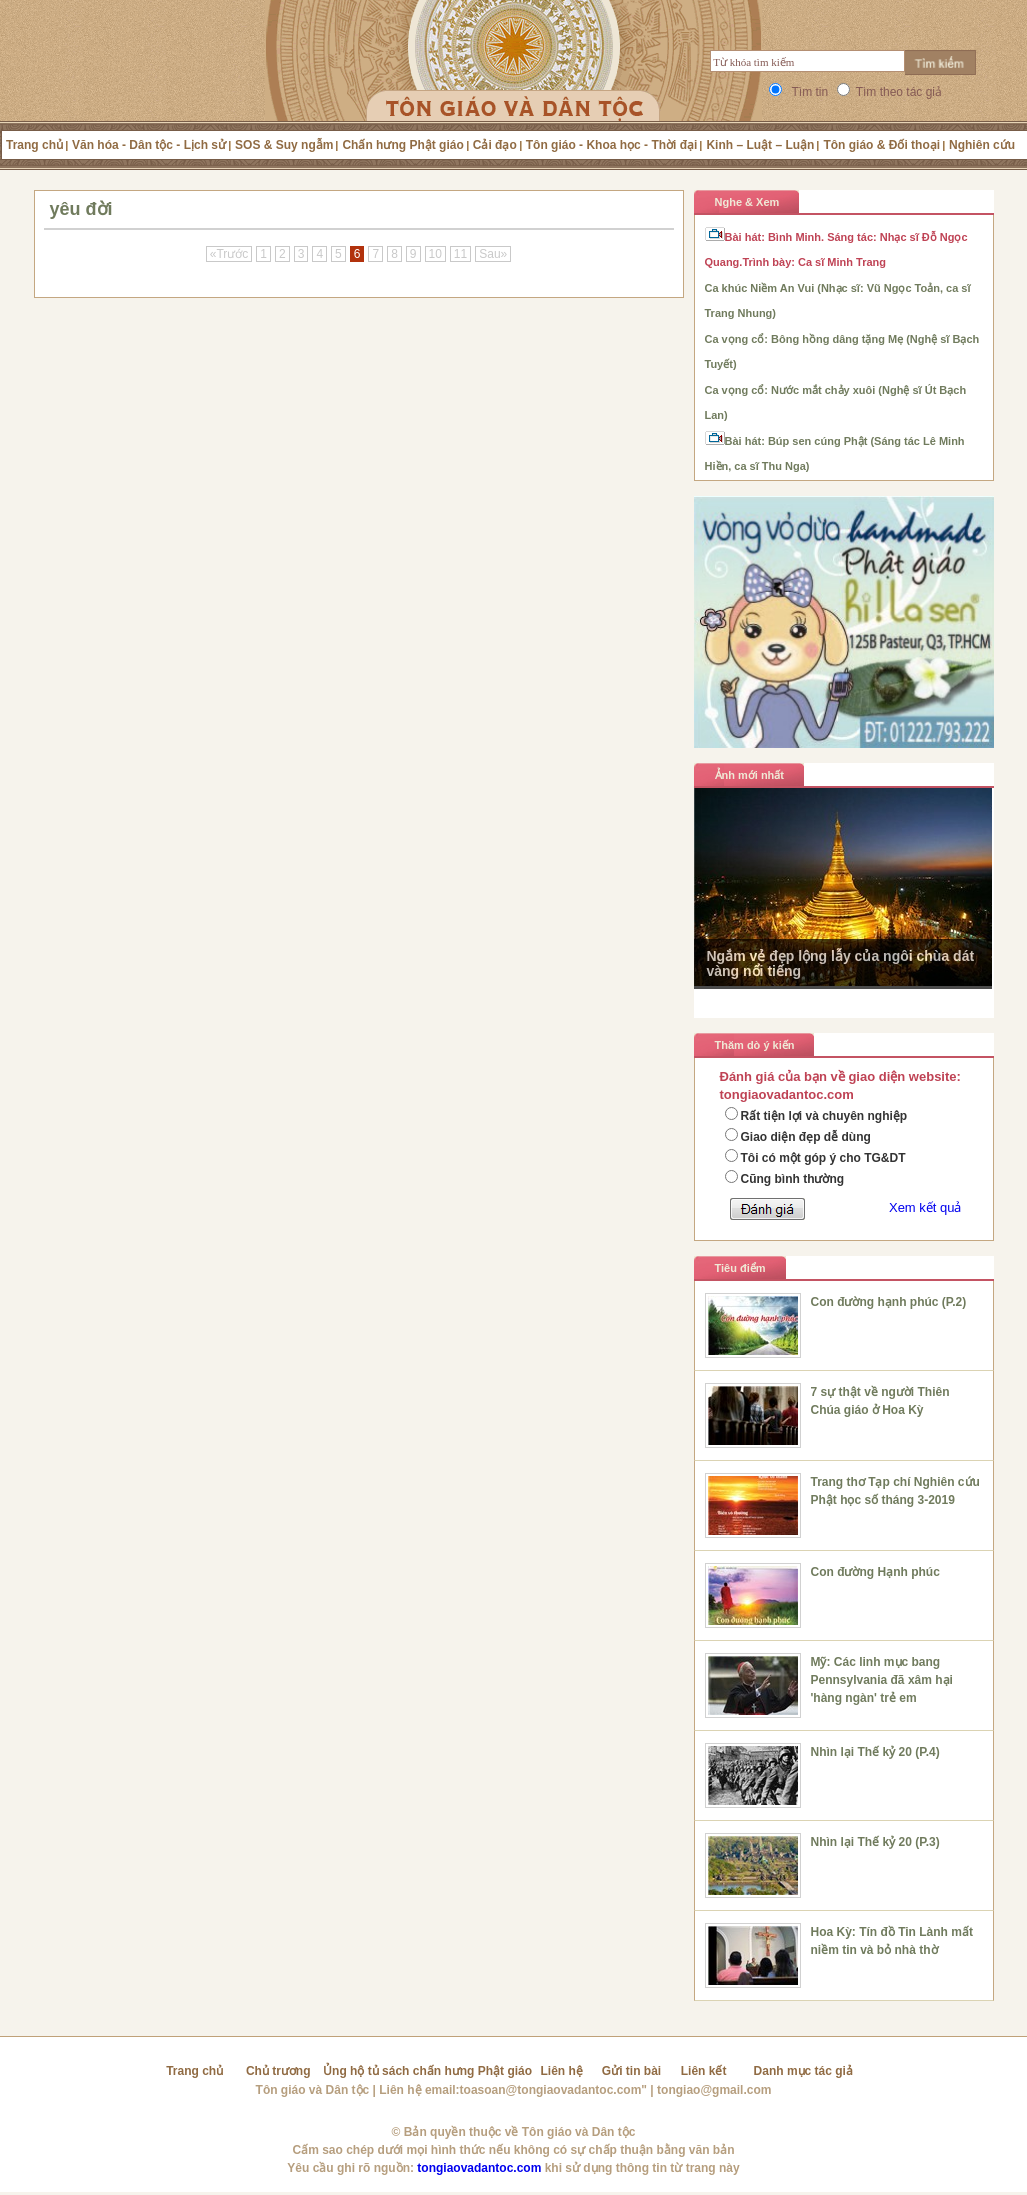 The image size is (1027, 2195). Describe the element at coordinates (402, 145) in the screenshot. I see `Chấn hưng Phật giáo` at that location.